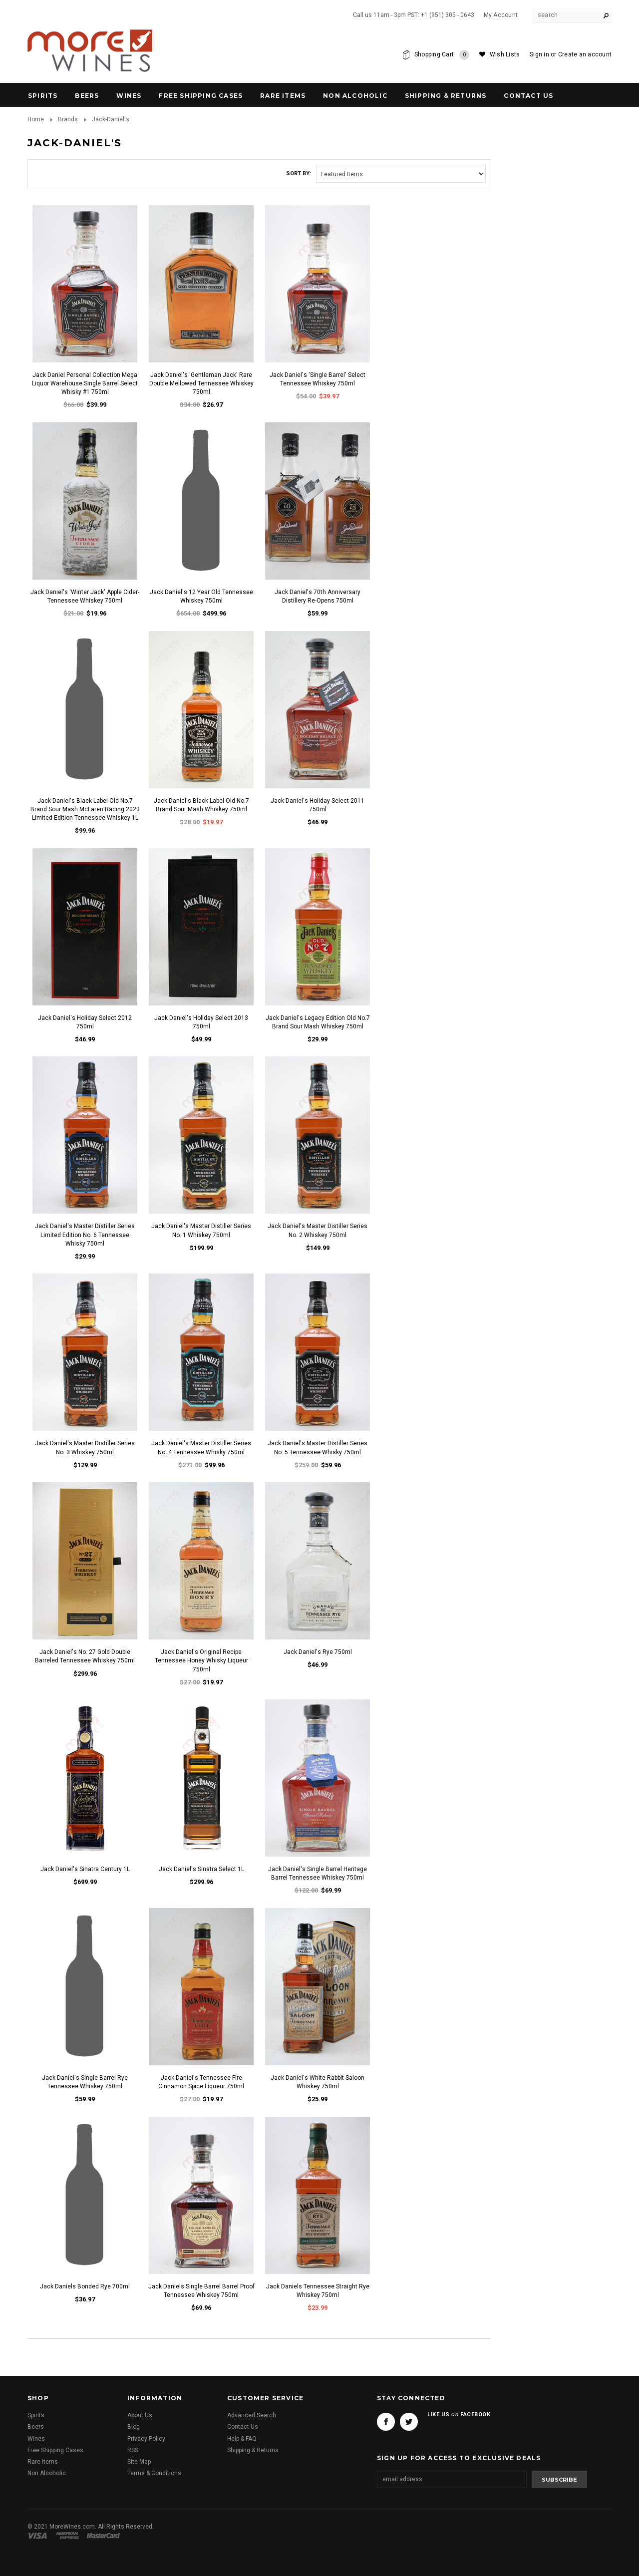  What do you see at coordinates (386, 2422) in the screenshot?
I see `Facebook` at bounding box center [386, 2422].